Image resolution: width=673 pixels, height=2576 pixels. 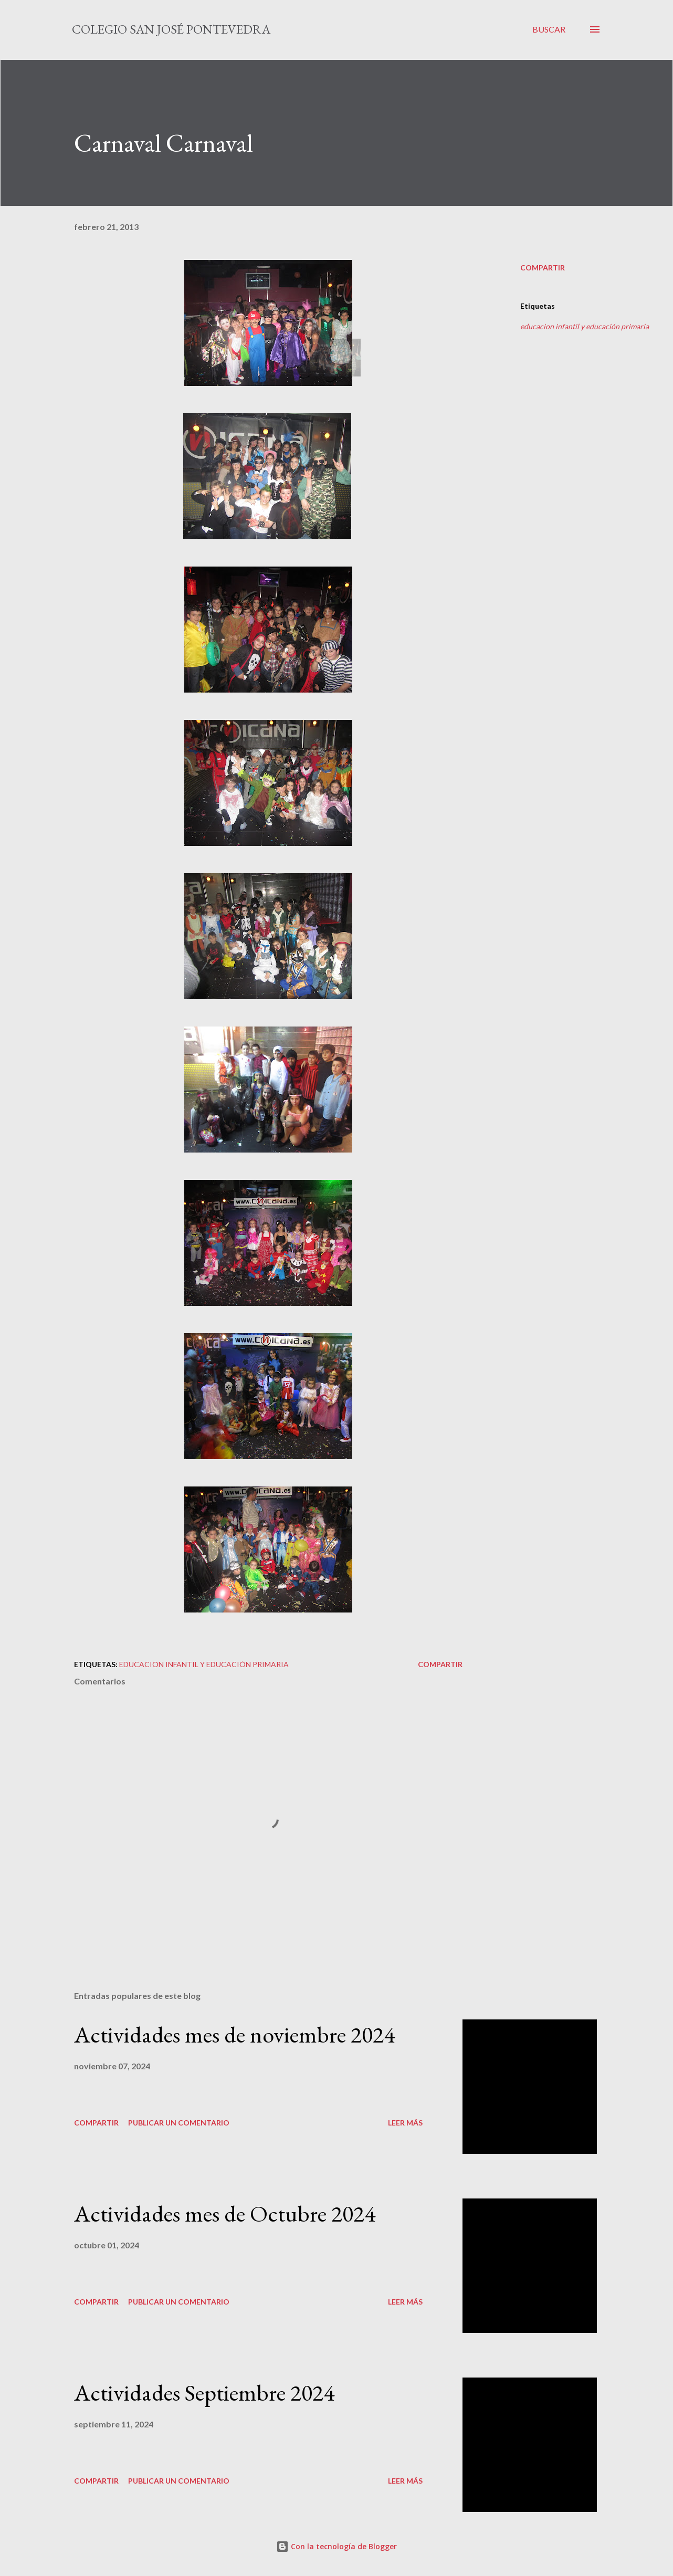 I want to click on Colegio San José Pontevedra, so click(x=171, y=29).